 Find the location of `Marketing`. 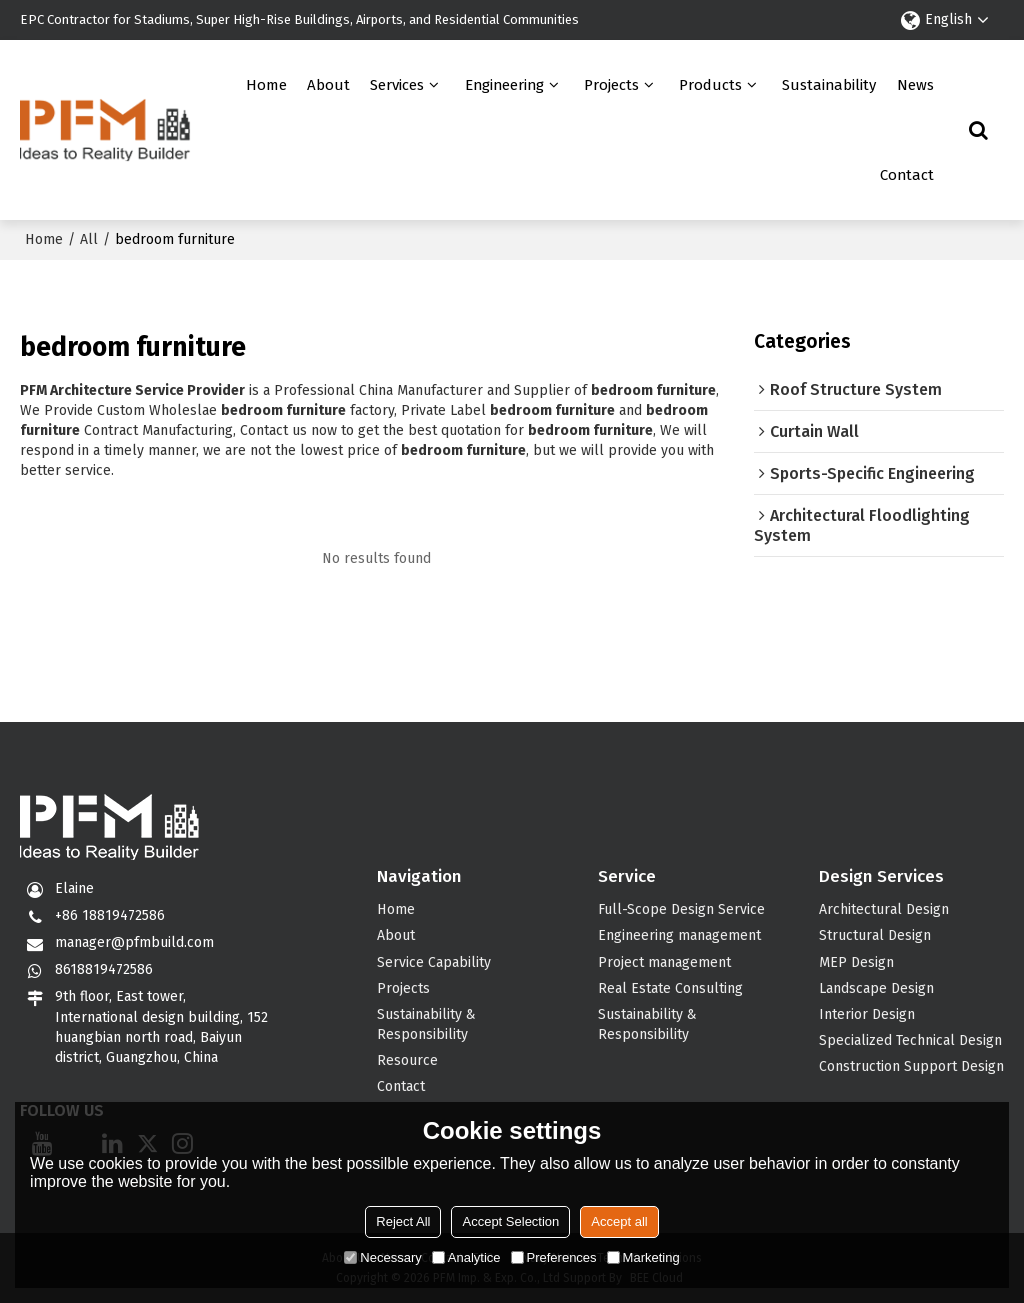

Marketing is located at coordinates (643, 1257).